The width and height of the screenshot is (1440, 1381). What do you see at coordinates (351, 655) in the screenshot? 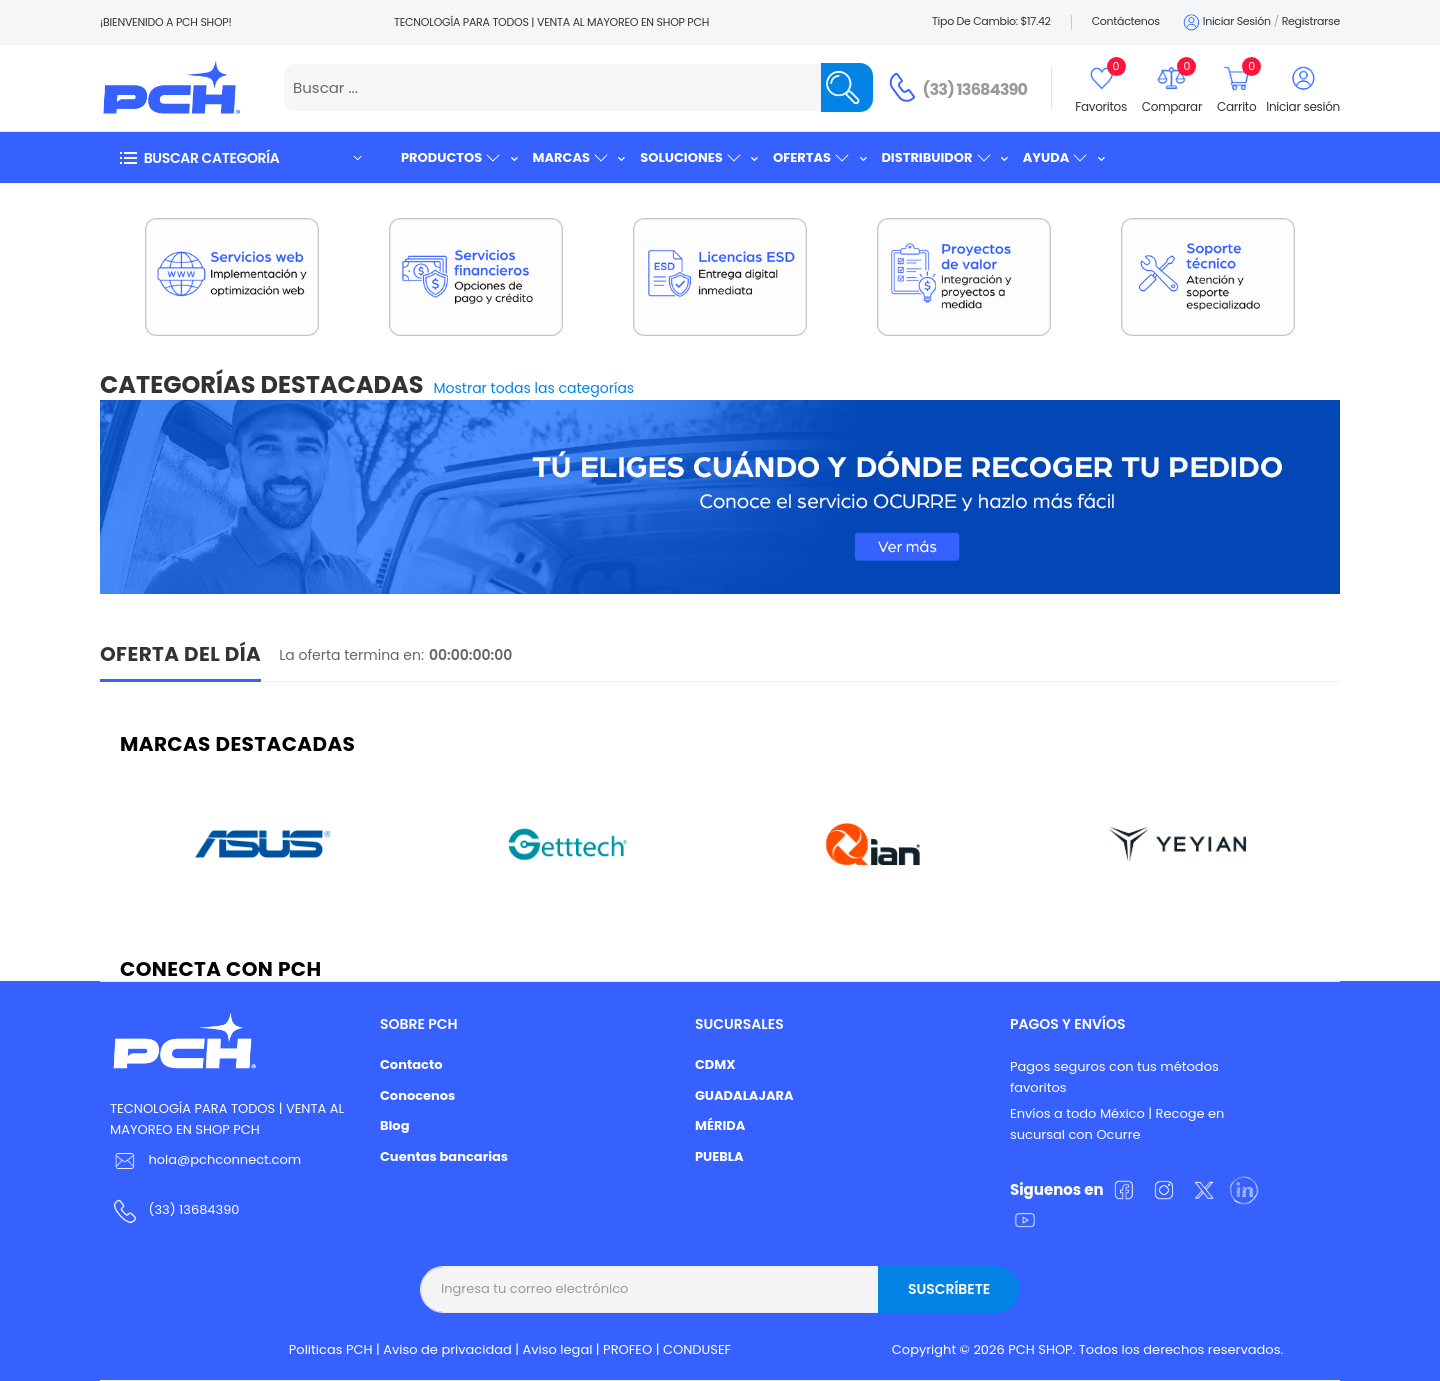
I see `La oferta termina en:` at bounding box center [351, 655].